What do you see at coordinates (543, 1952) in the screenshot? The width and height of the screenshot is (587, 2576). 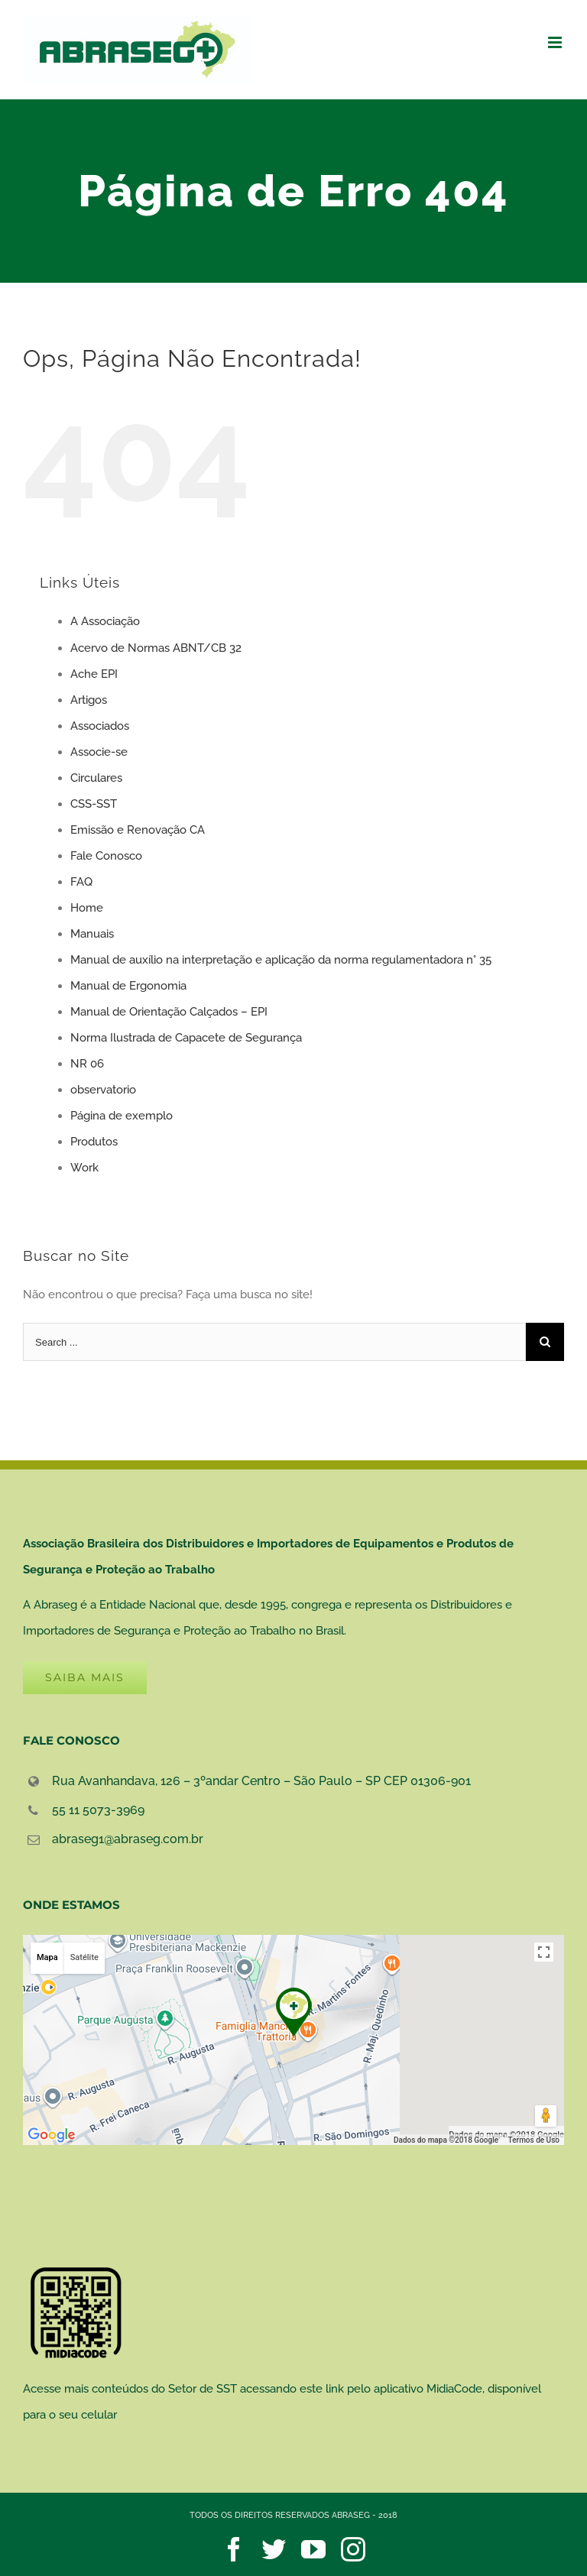 I see `[Ativar a visualização em tela cheia]` at bounding box center [543, 1952].